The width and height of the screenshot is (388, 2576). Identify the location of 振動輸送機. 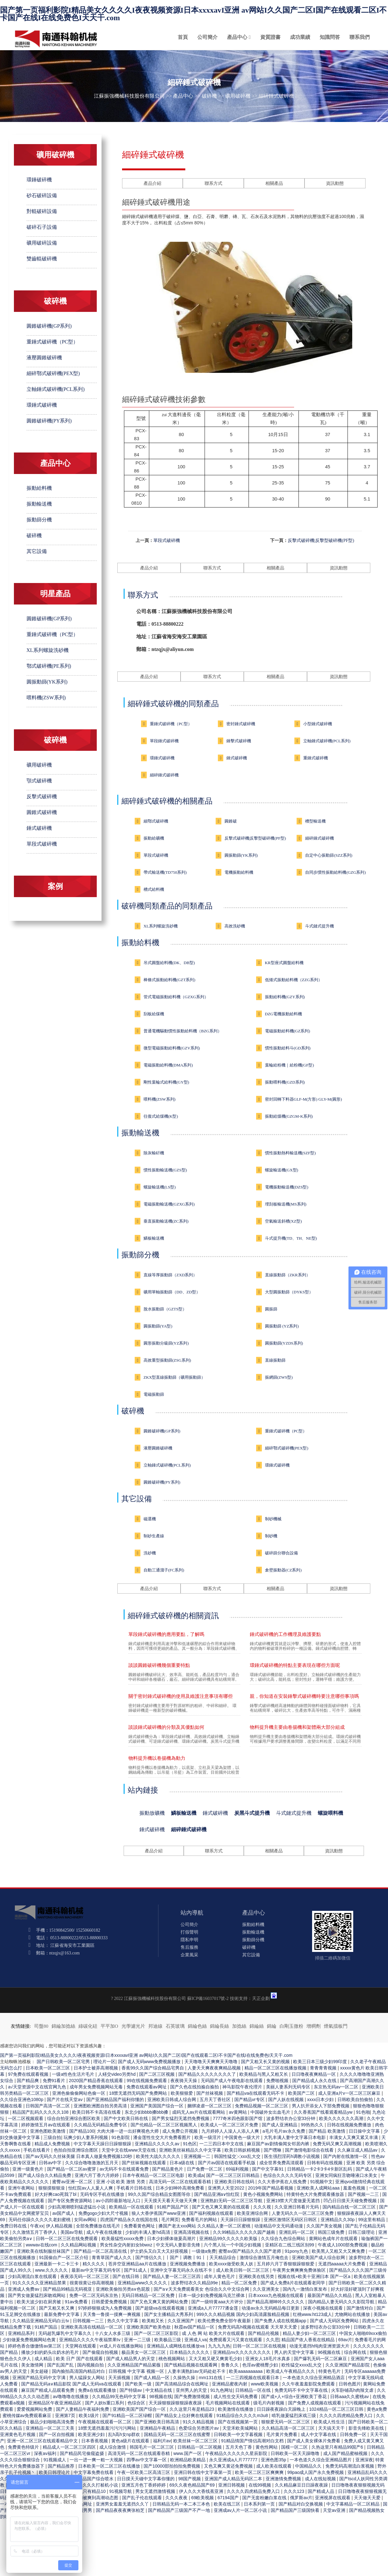
(39, 504).